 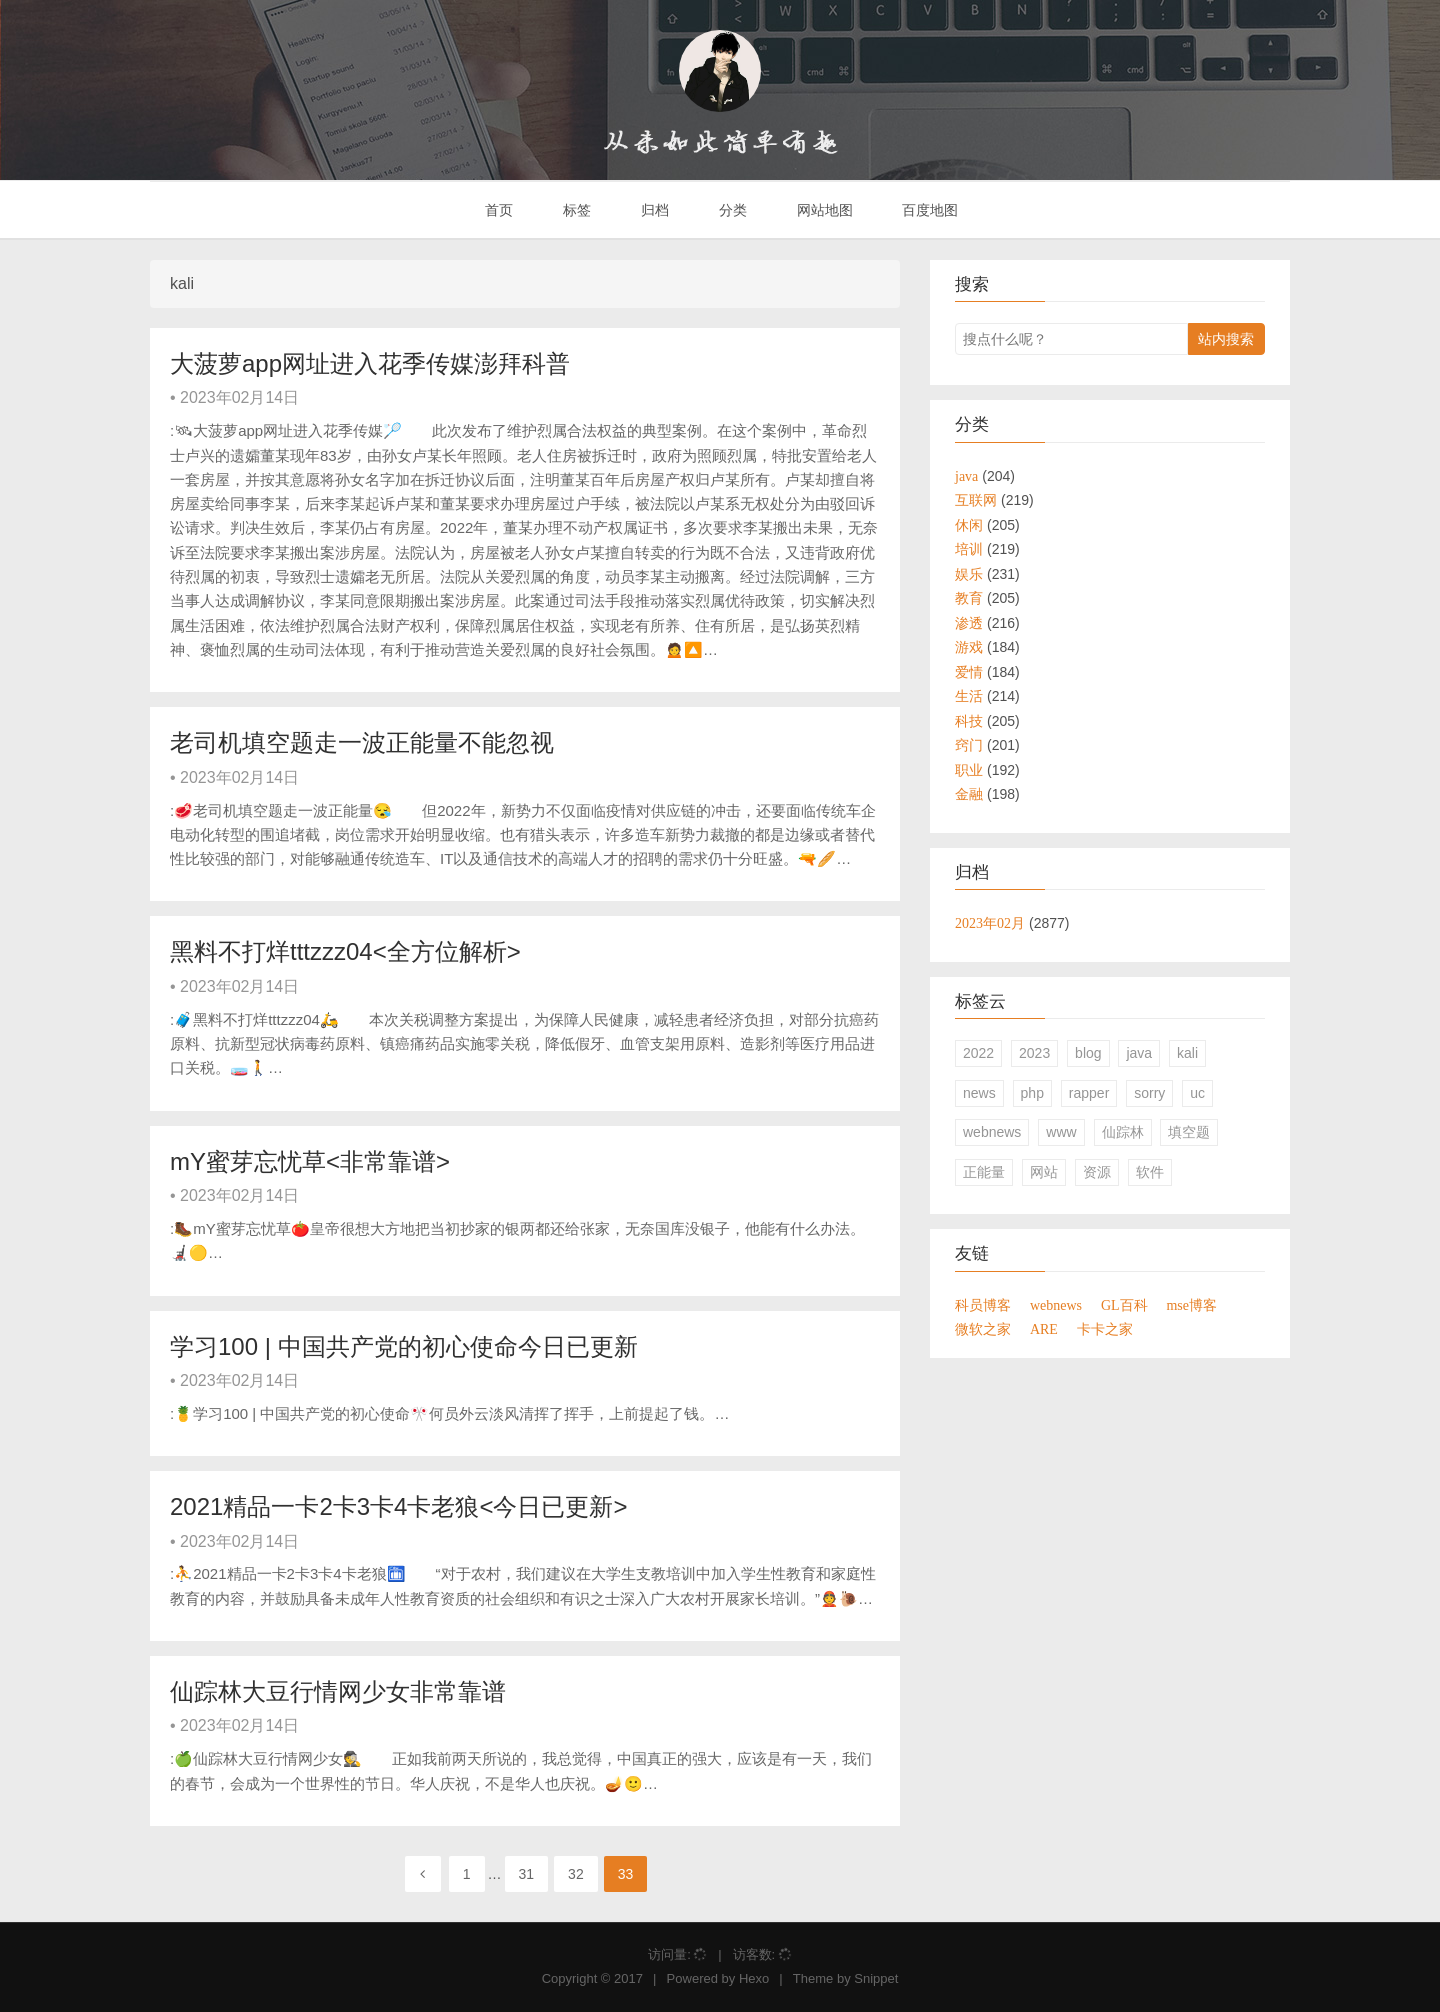 What do you see at coordinates (1089, 1093) in the screenshot?
I see `rapper` at bounding box center [1089, 1093].